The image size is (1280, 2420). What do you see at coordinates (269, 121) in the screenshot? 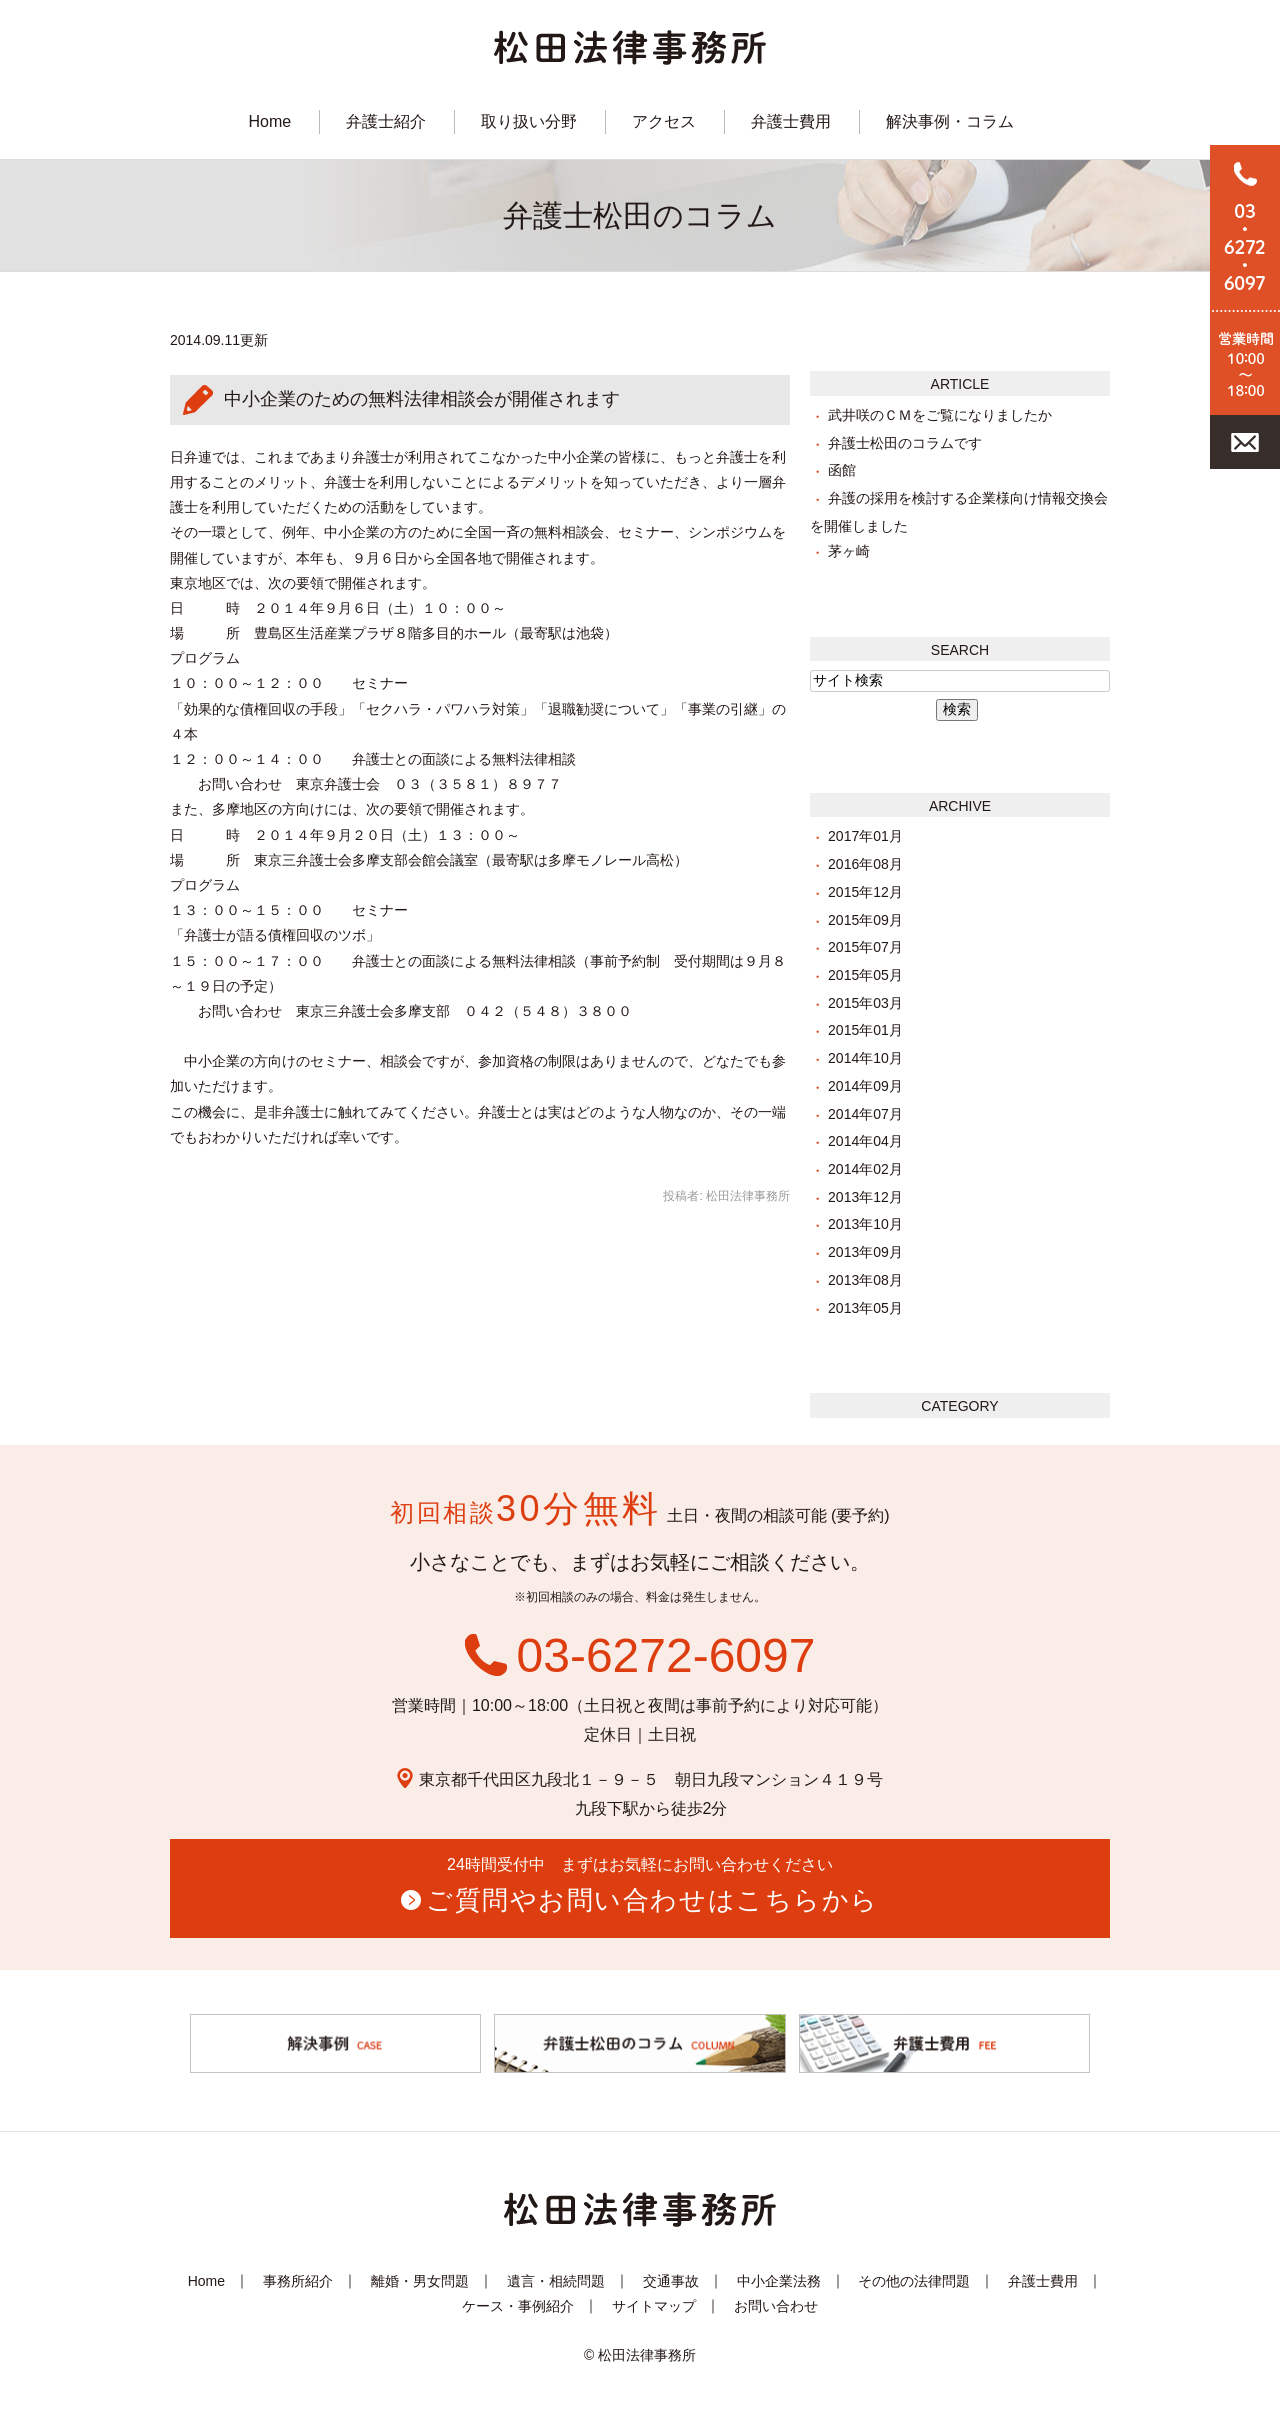
I see `Home` at bounding box center [269, 121].